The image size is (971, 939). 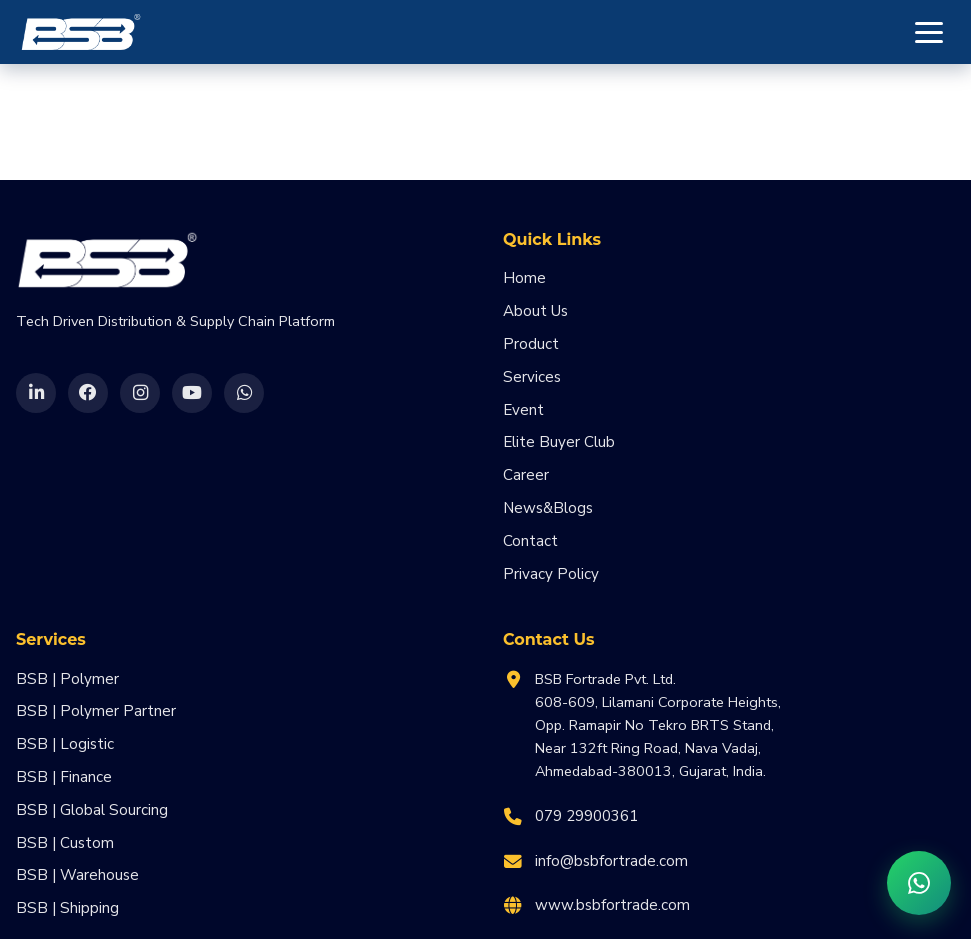 What do you see at coordinates (92, 810) in the screenshot?
I see `BSB | Global Sourcing` at bounding box center [92, 810].